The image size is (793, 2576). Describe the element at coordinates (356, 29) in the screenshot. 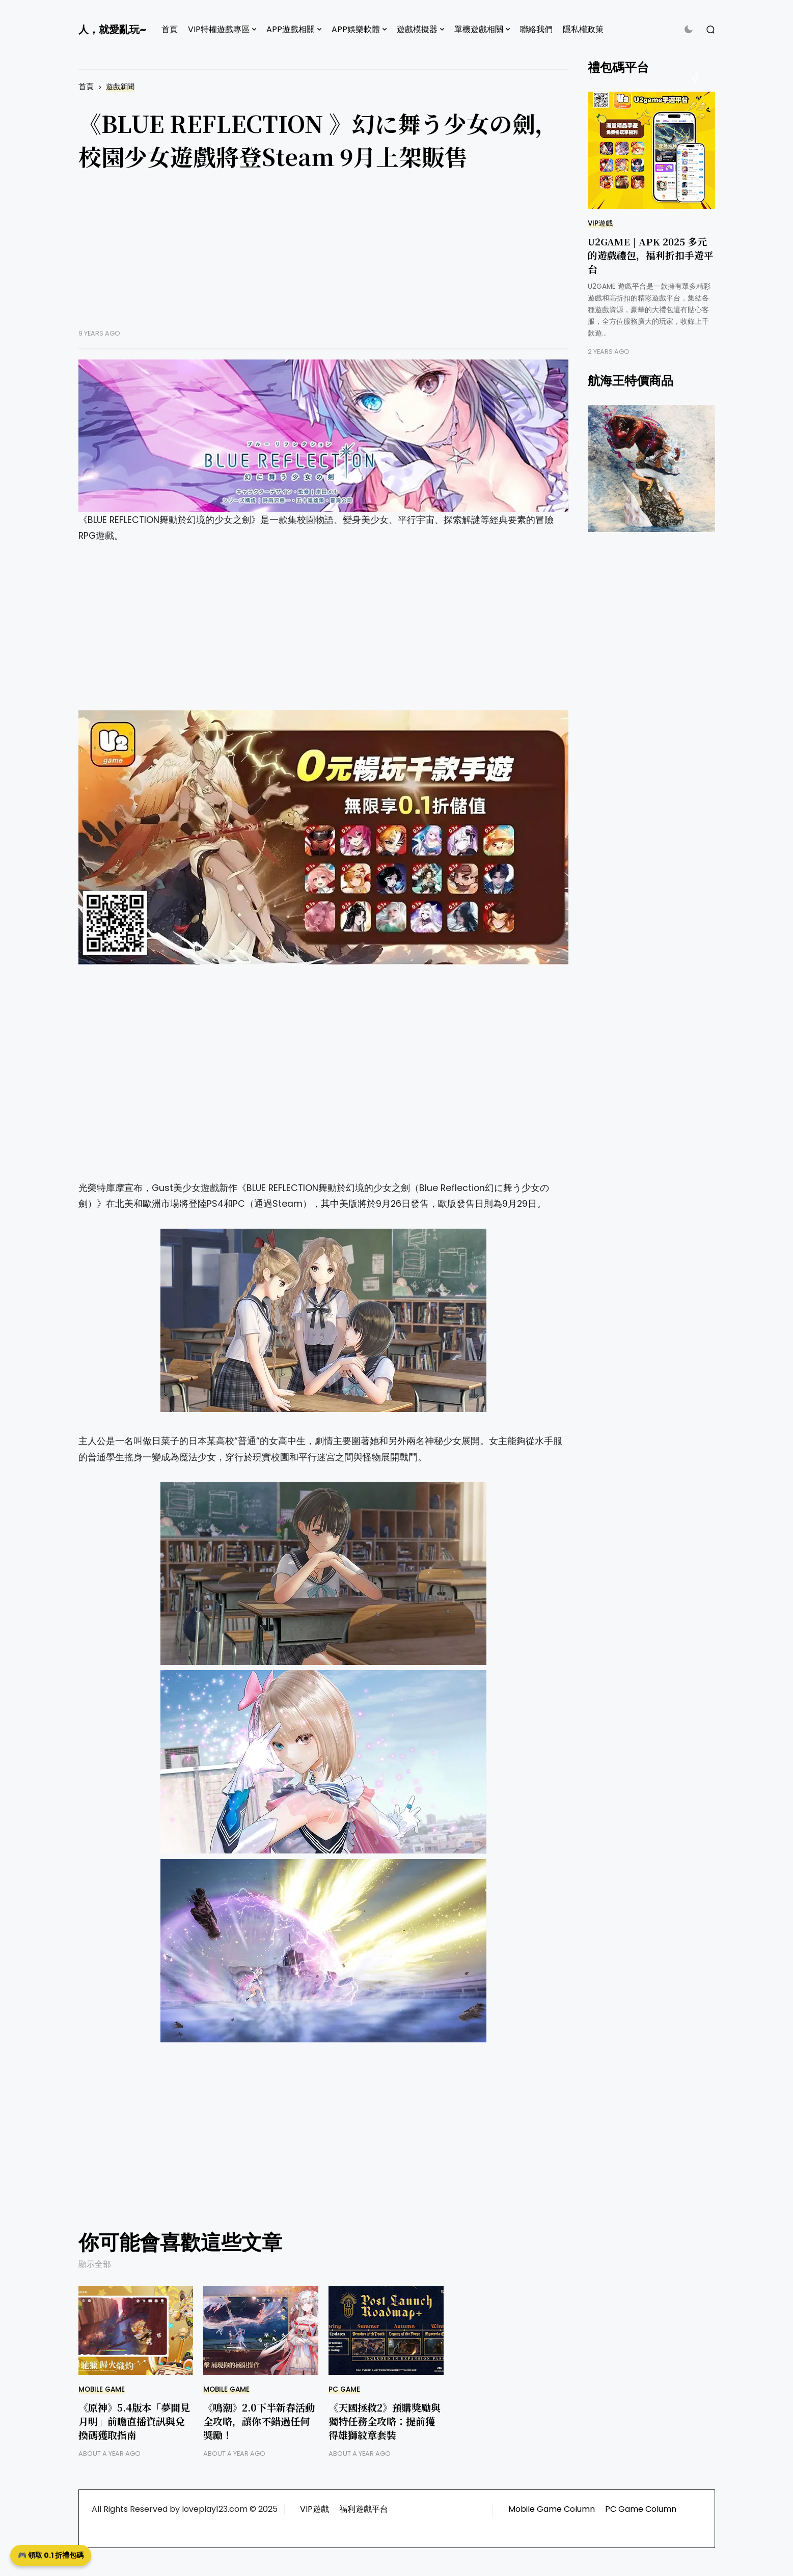

I see `APP娛樂軟體` at that location.